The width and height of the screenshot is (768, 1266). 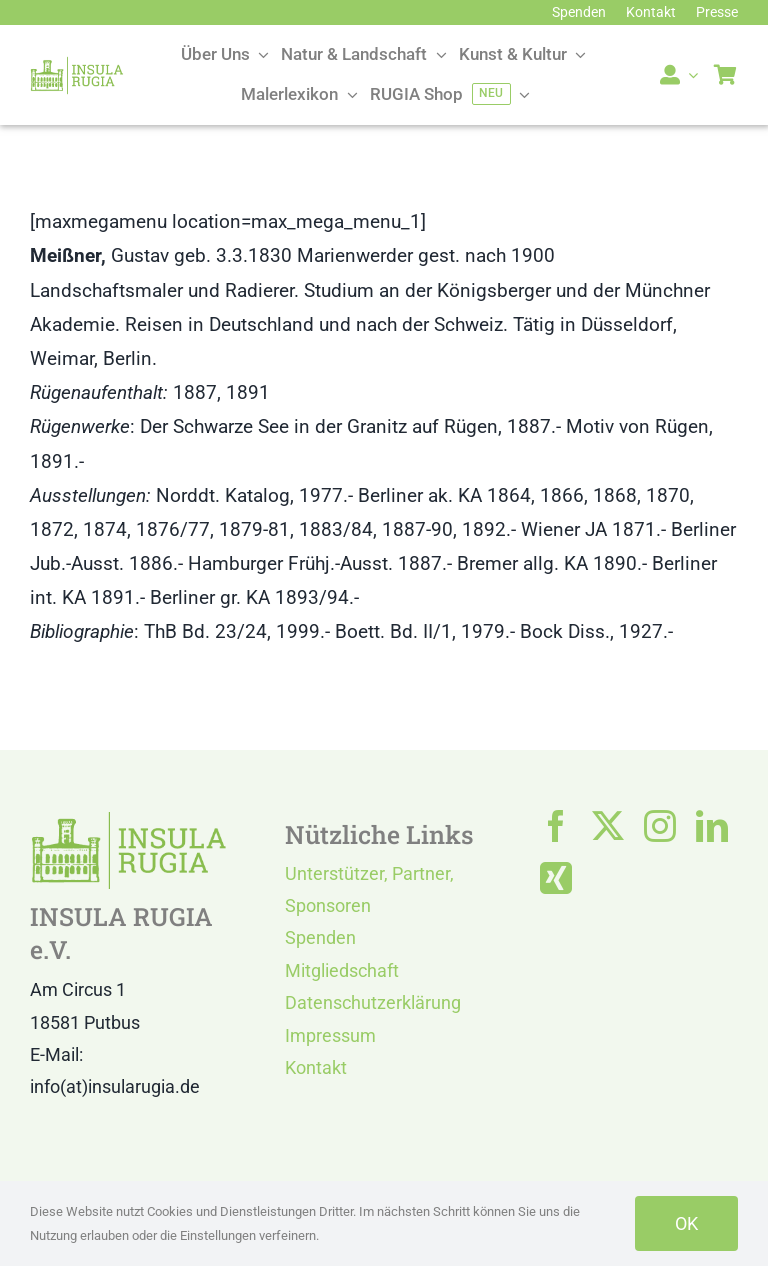 I want to click on OK, so click(x=686, y=1223).